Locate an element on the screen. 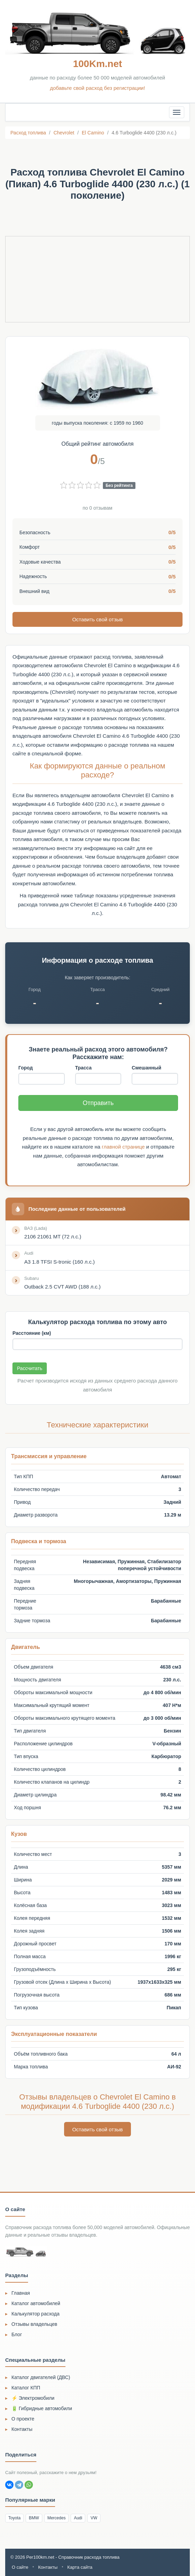  BMW is located at coordinates (34, 2517).